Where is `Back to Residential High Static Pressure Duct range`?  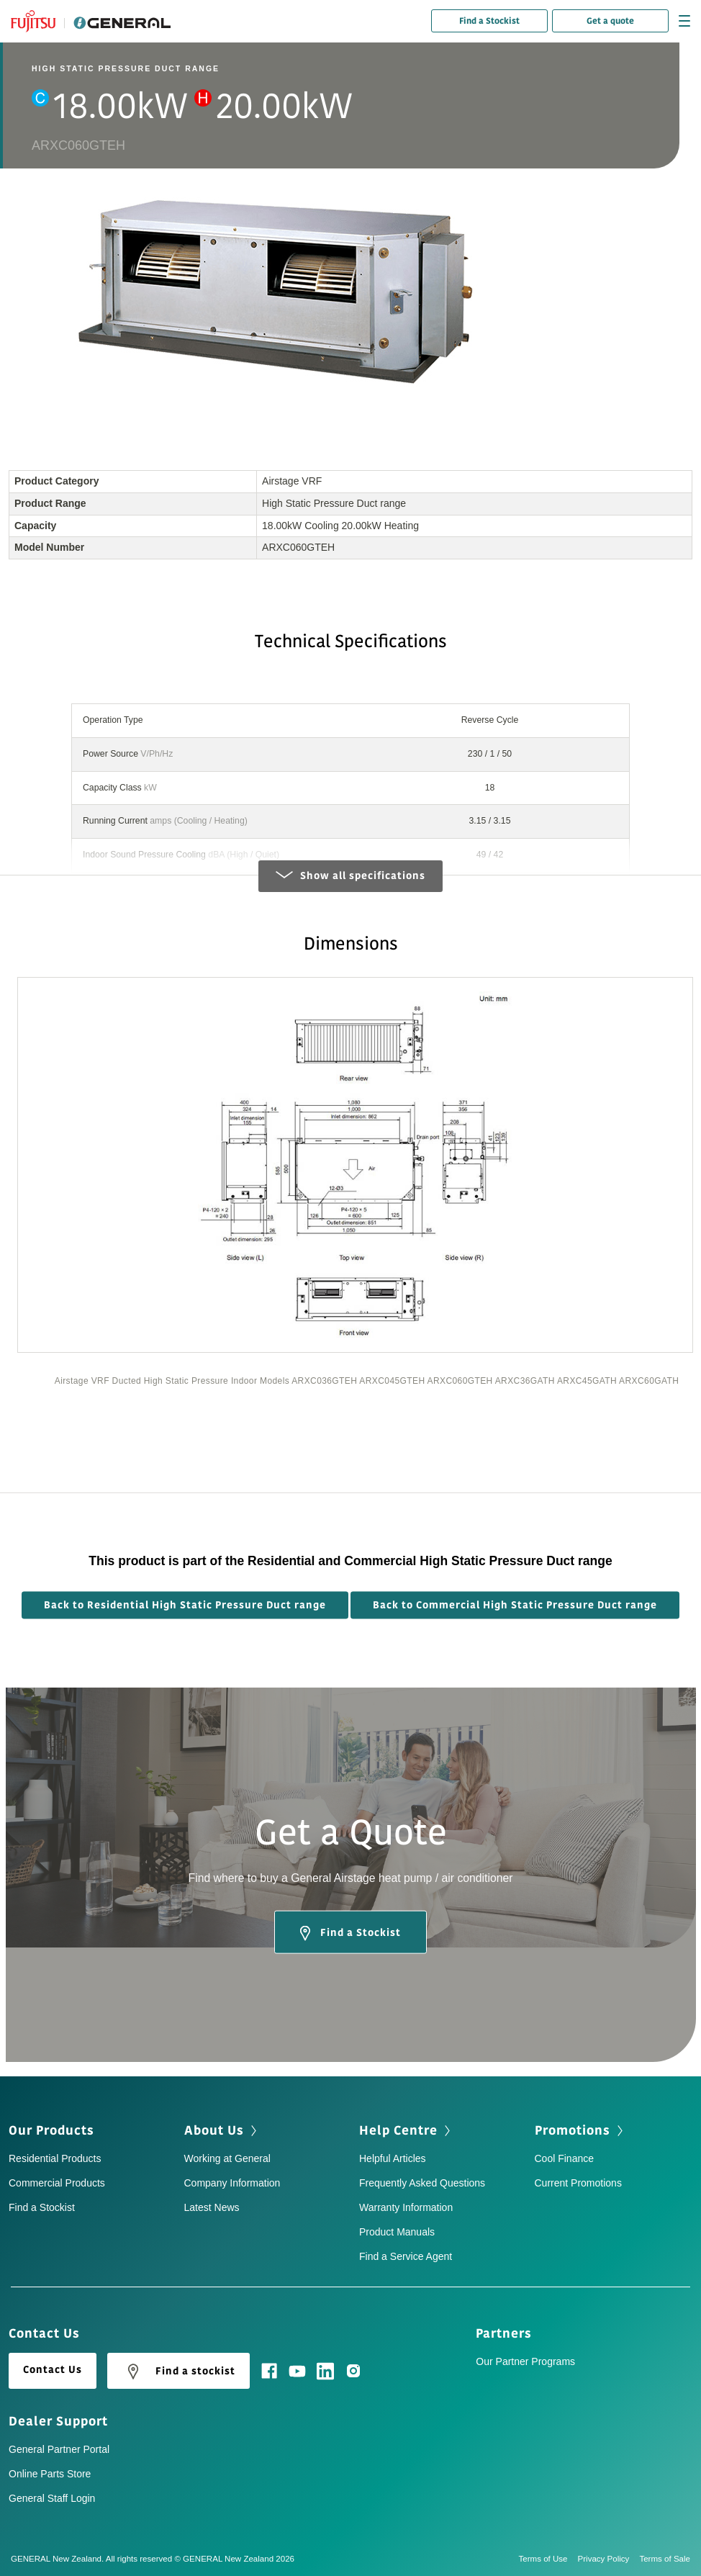 Back to Residential High Static Pressure Duct range is located at coordinates (185, 1604).